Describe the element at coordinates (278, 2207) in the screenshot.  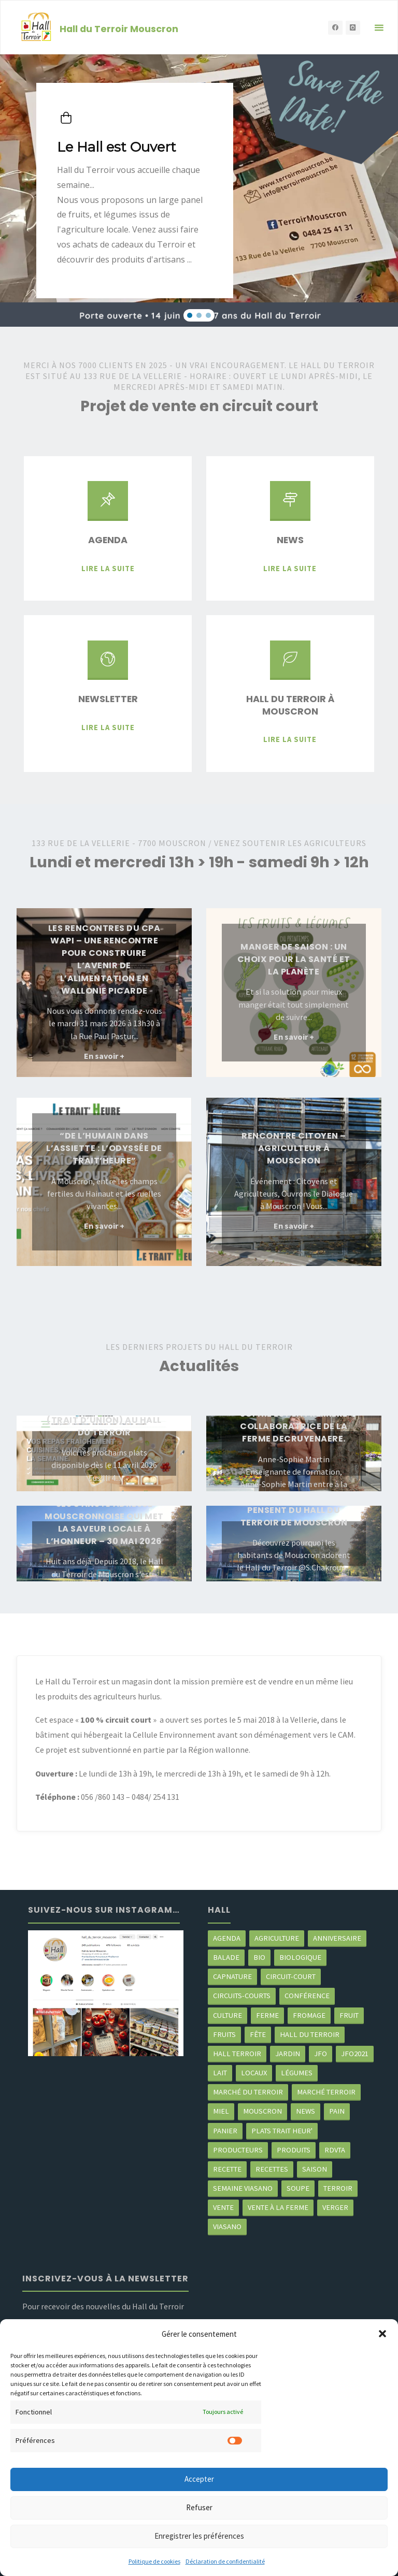
I see `Vente à la ferme [Vente à la ferme (61 éléments)]` at that location.